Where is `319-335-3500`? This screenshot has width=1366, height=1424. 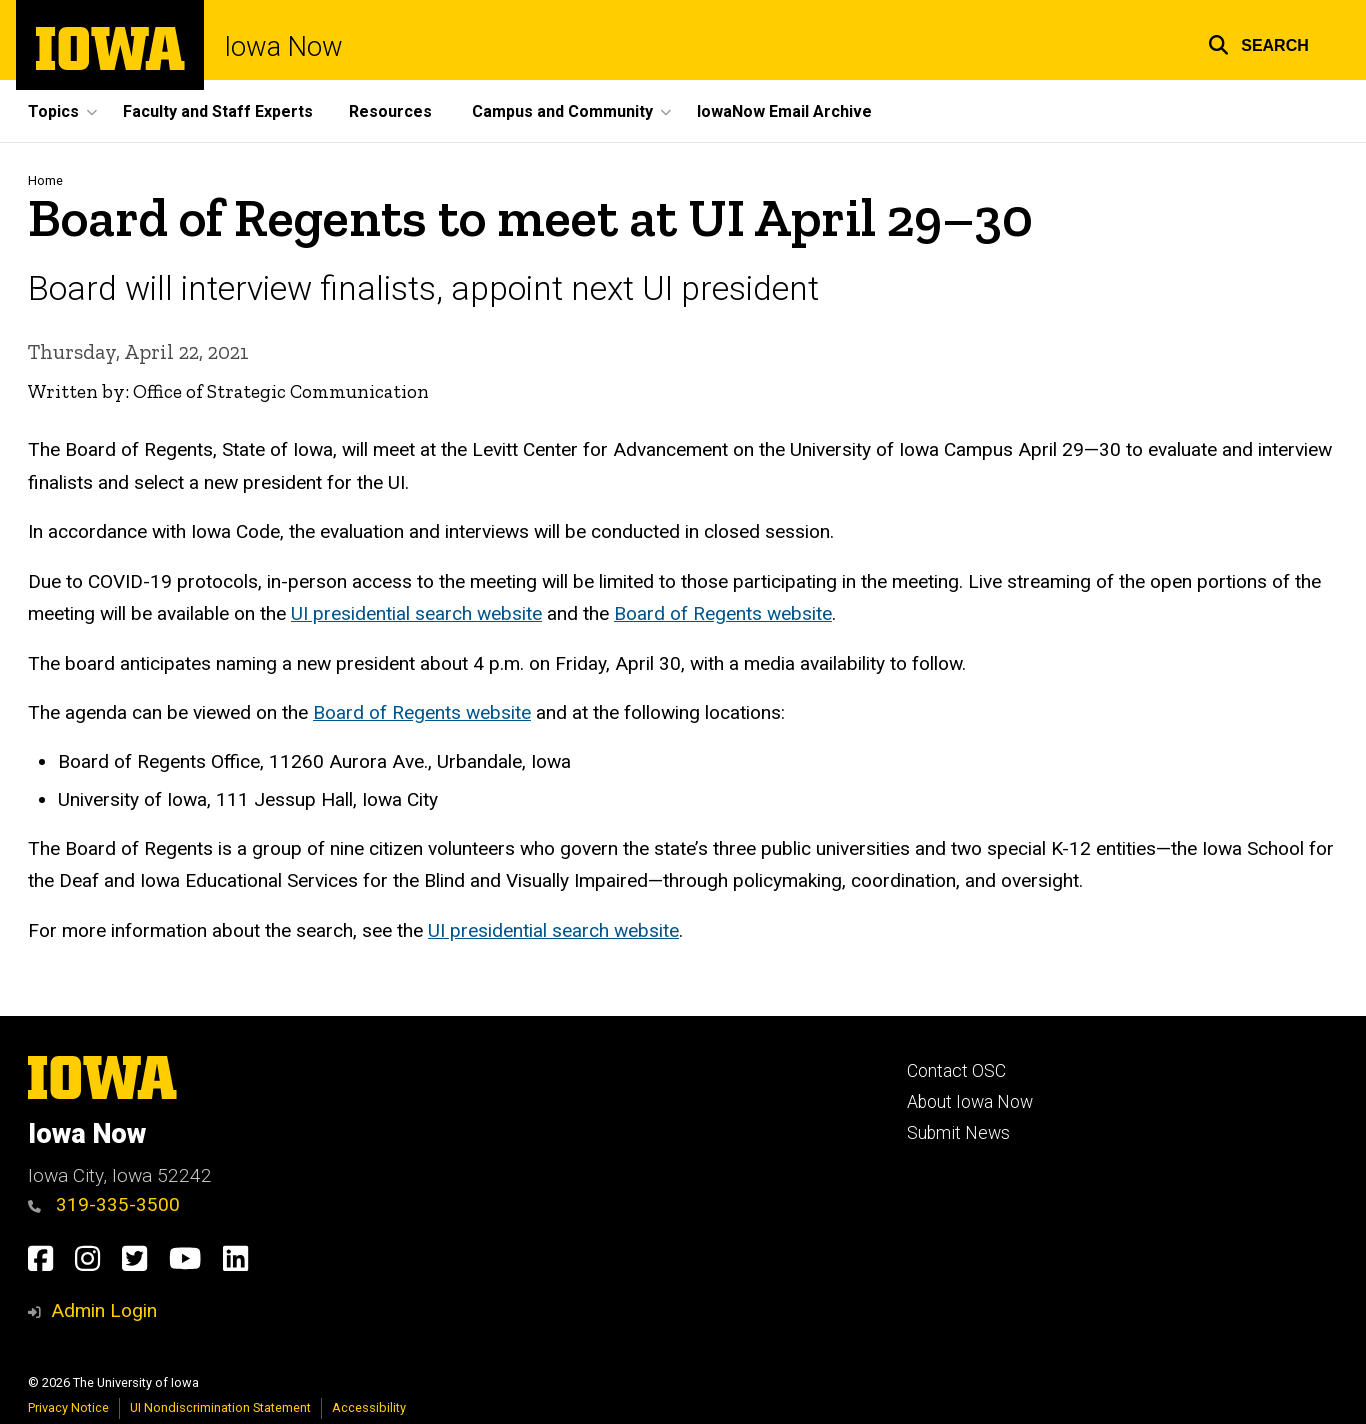
319-335-3500 is located at coordinates (104, 1204).